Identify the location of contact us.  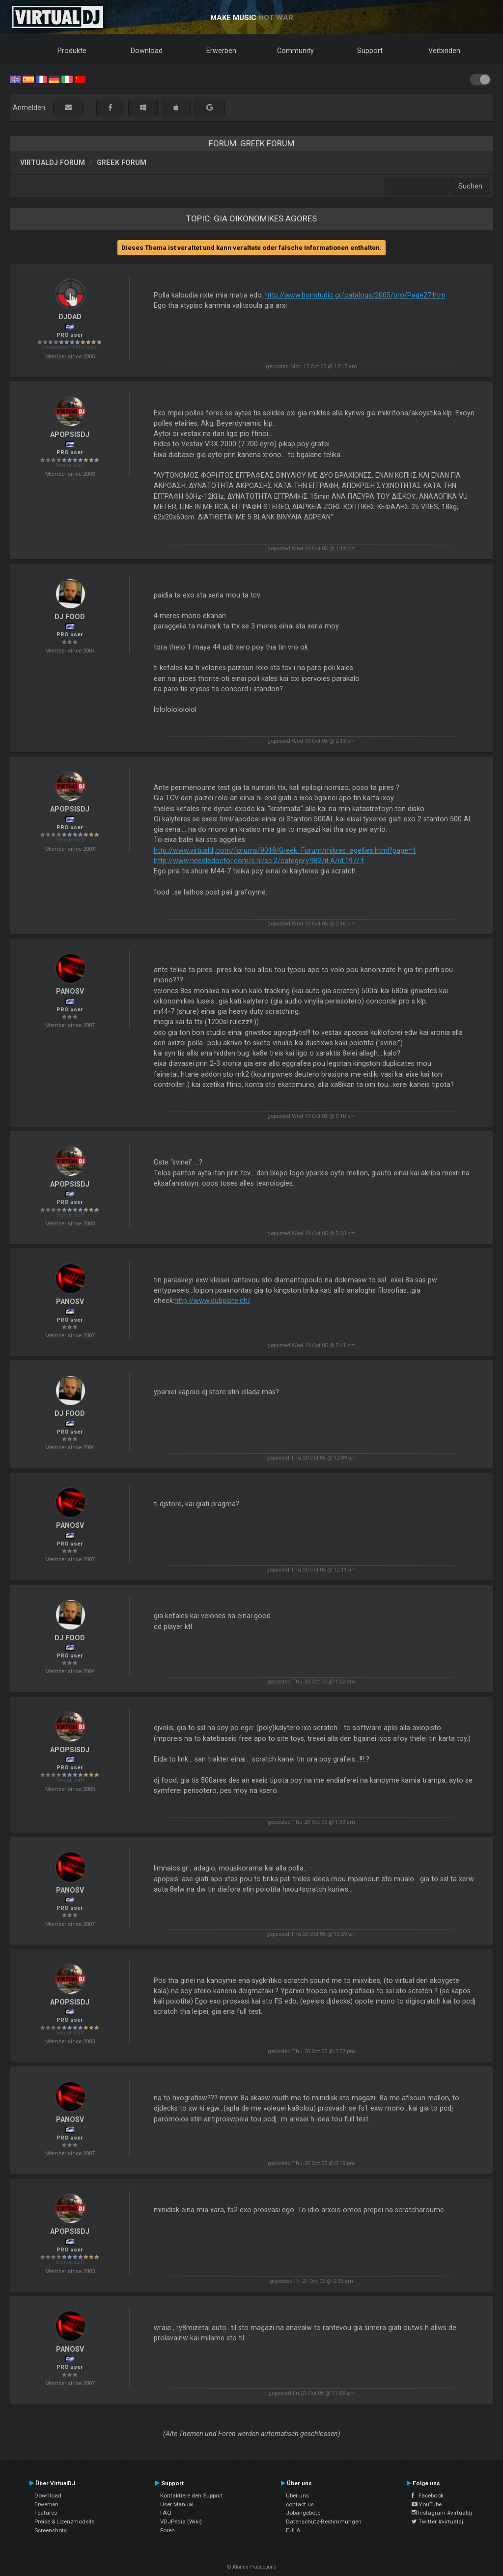
(300, 2504).